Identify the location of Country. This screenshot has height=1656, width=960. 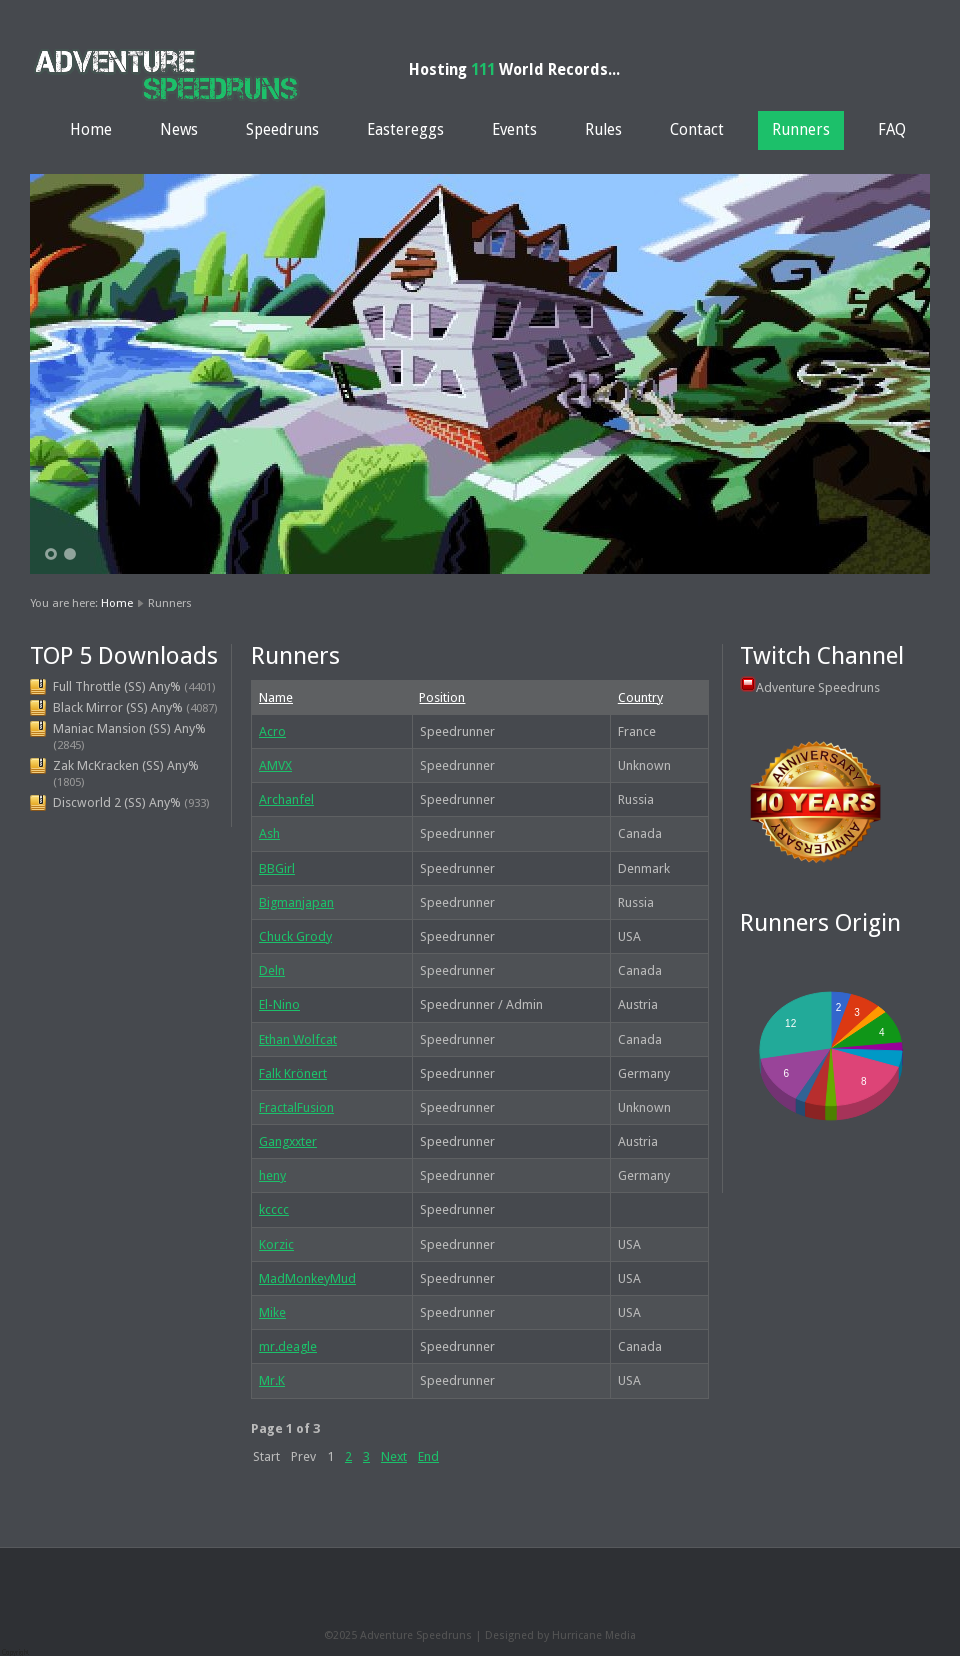
(640, 697).